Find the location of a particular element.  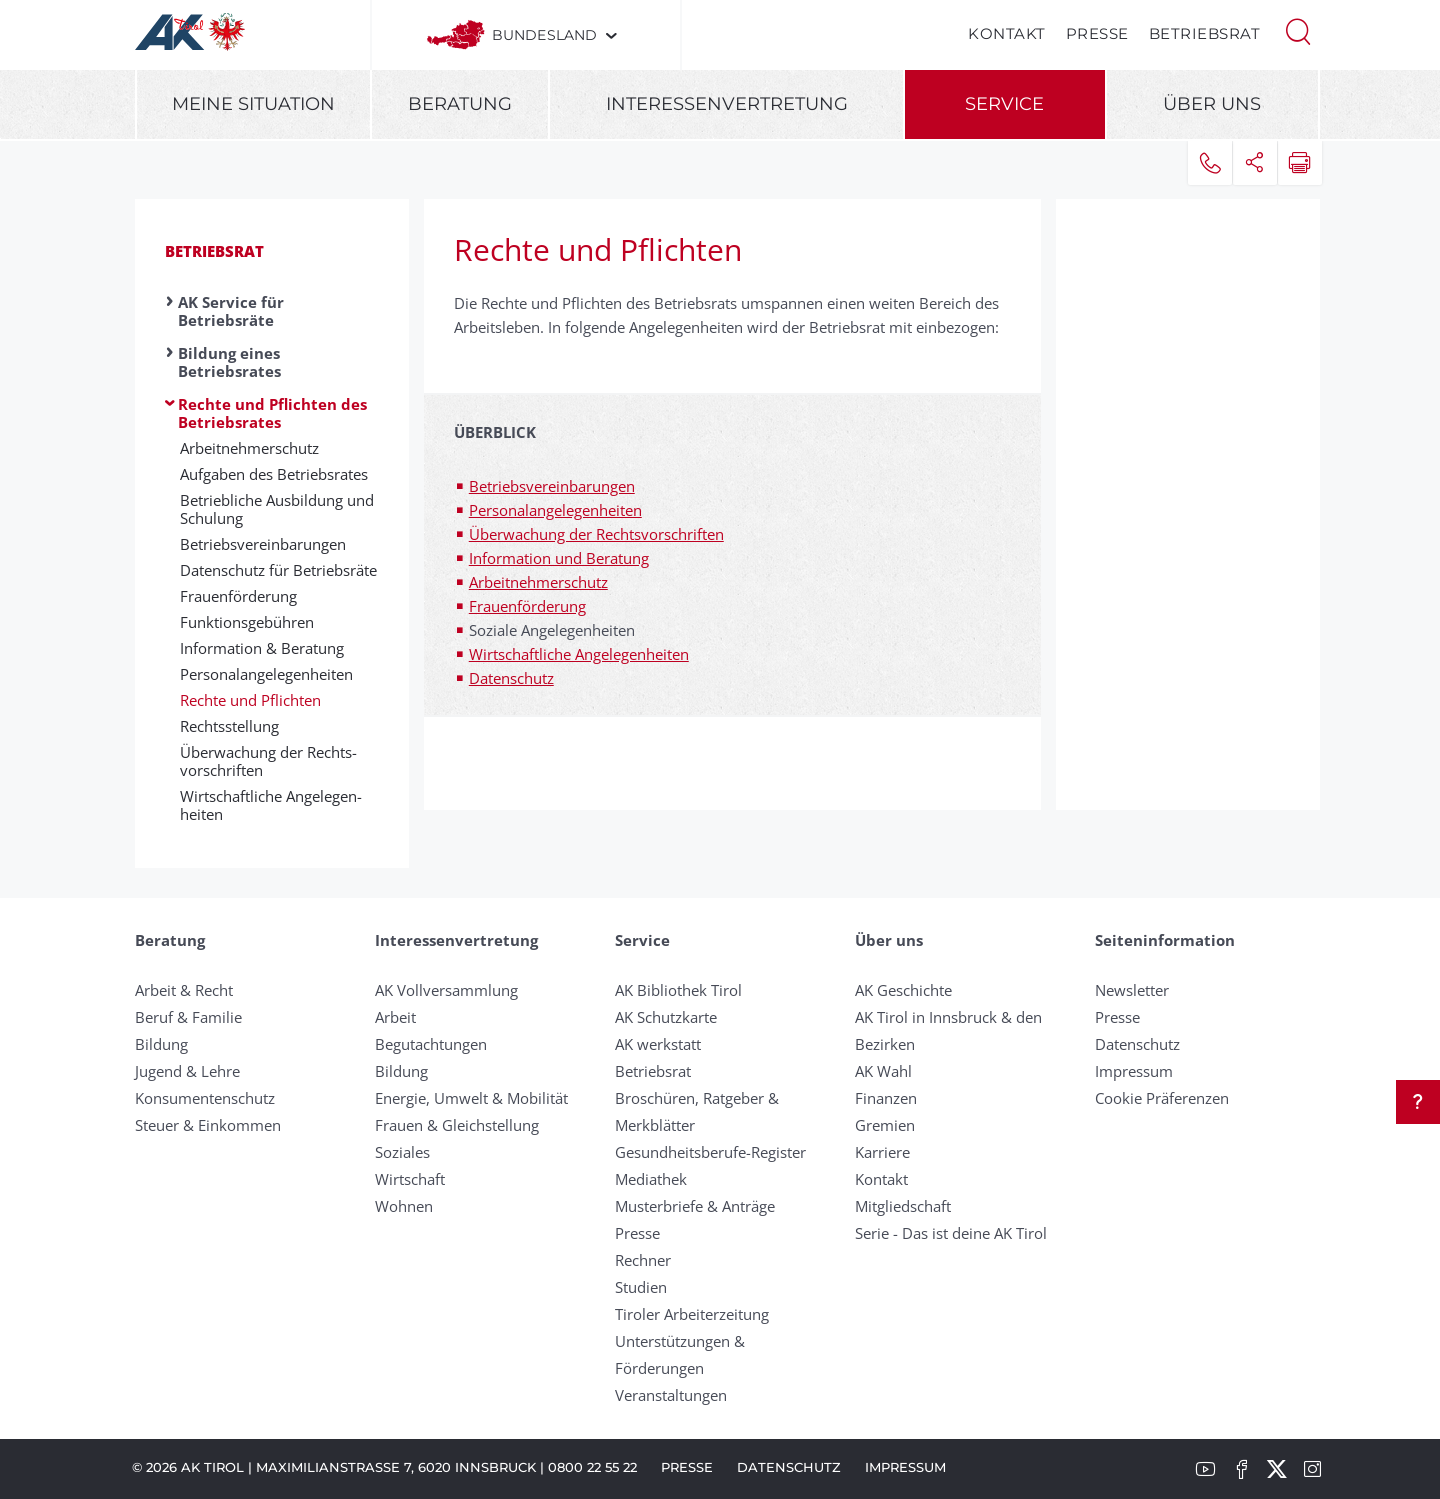

Impressum is located at coordinates (1134, 1071).